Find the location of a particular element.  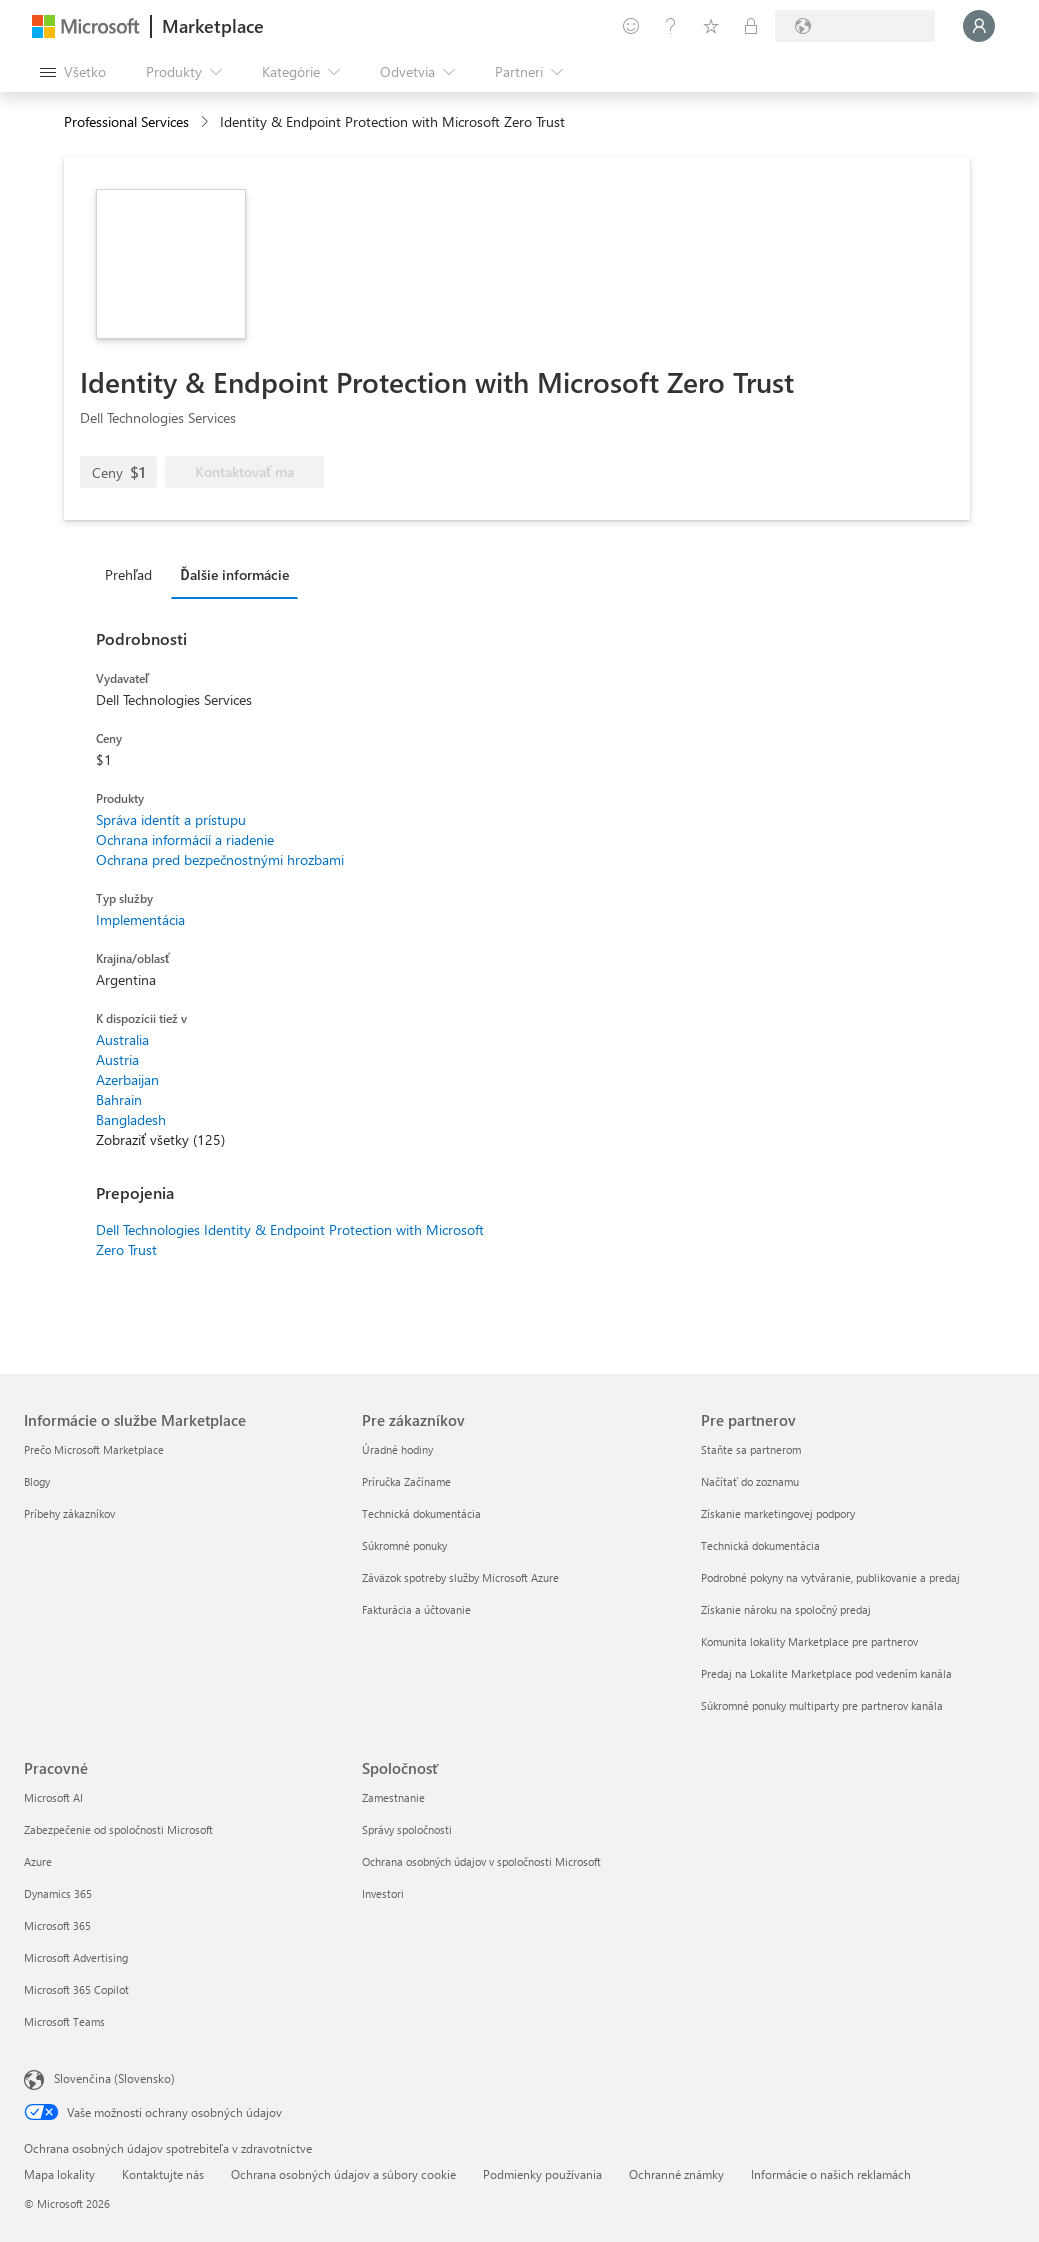

Microsoft AI [Microsoft AI Pracovné] is located at coordinates (53, 1797).